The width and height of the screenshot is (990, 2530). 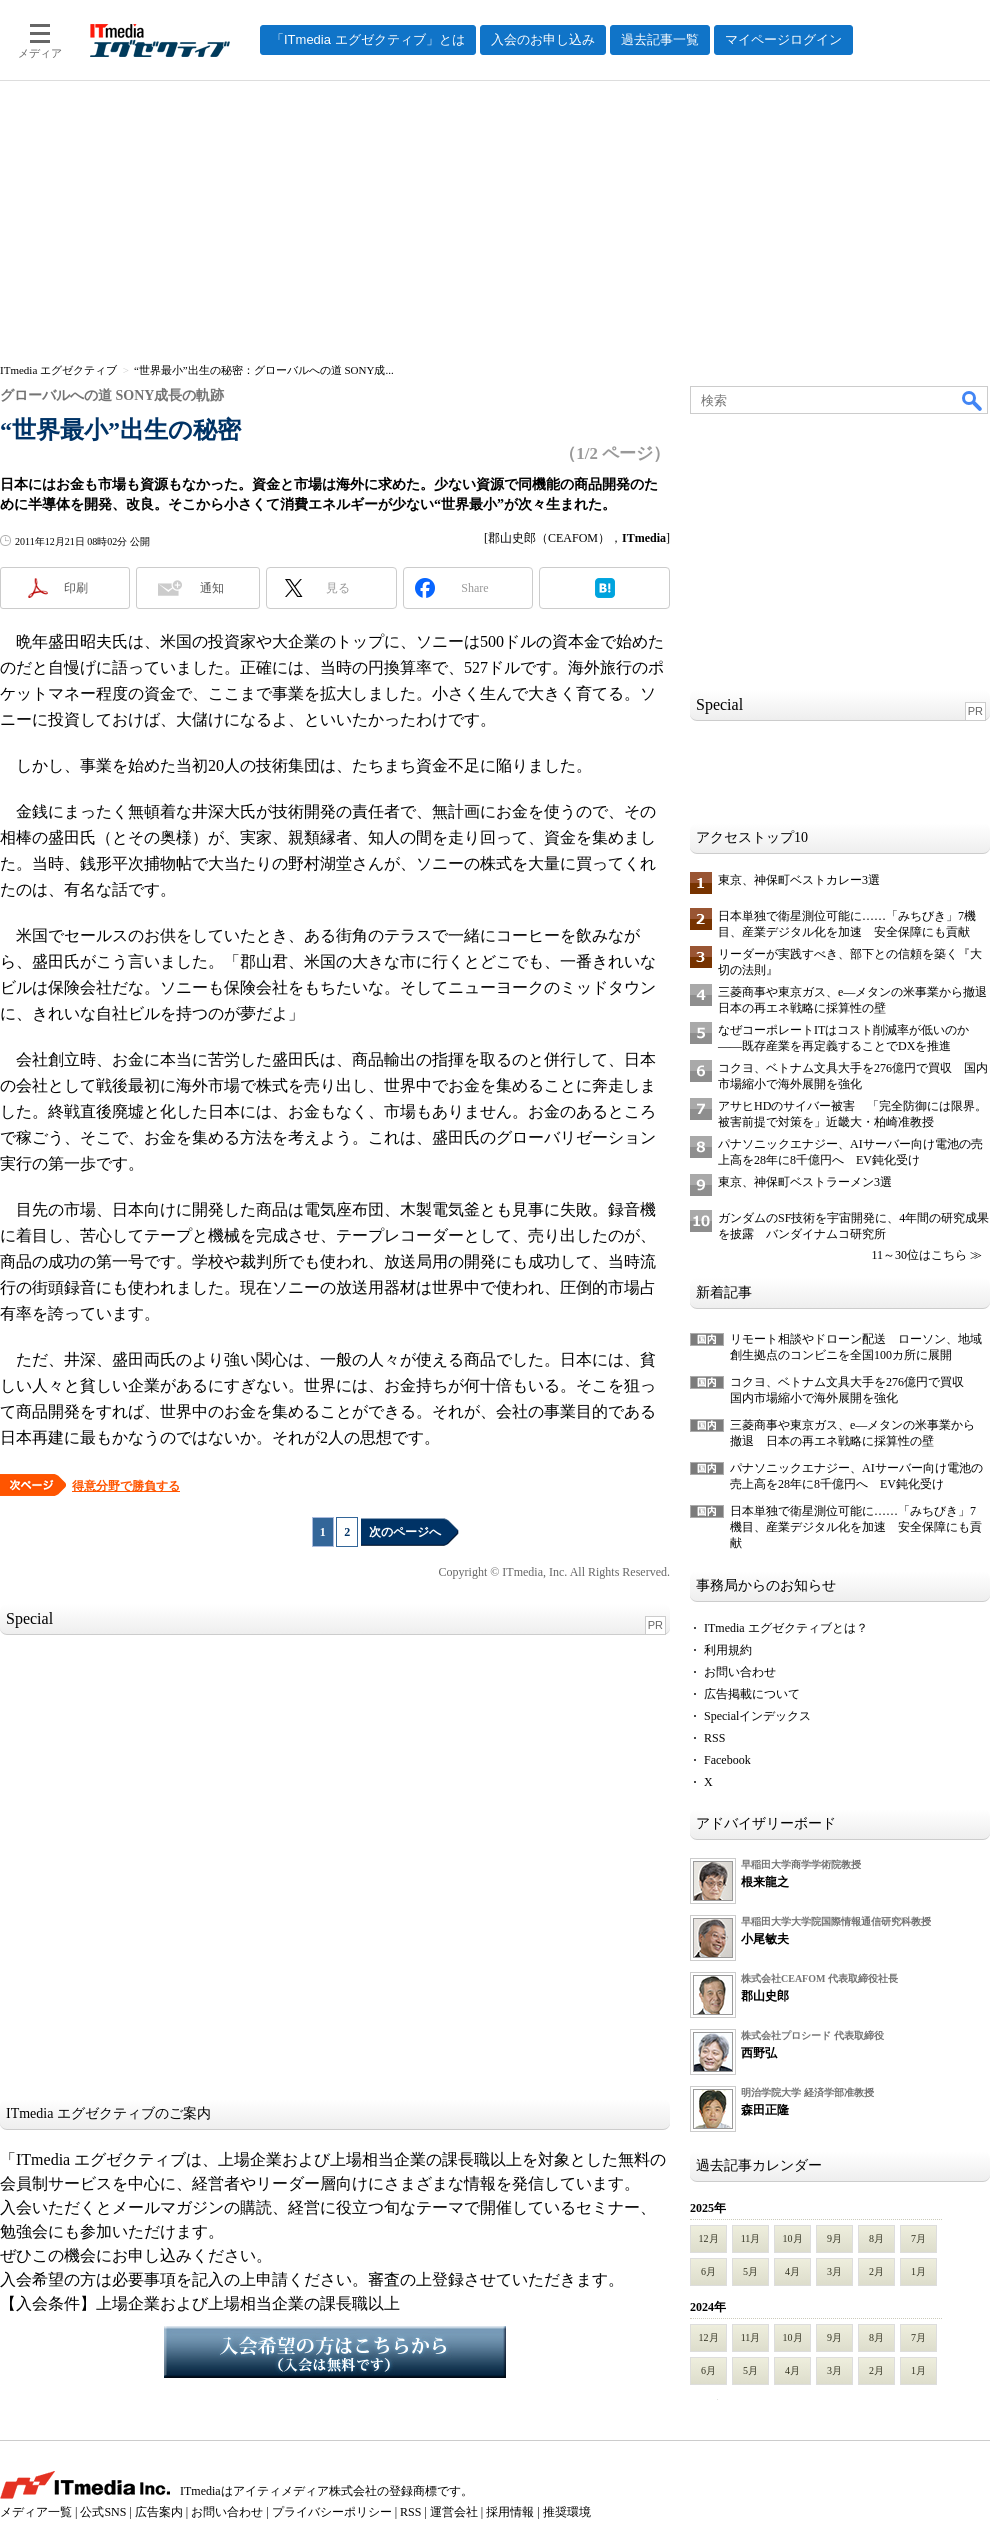 I want to click on 8月, so click(x=876, y=2238).